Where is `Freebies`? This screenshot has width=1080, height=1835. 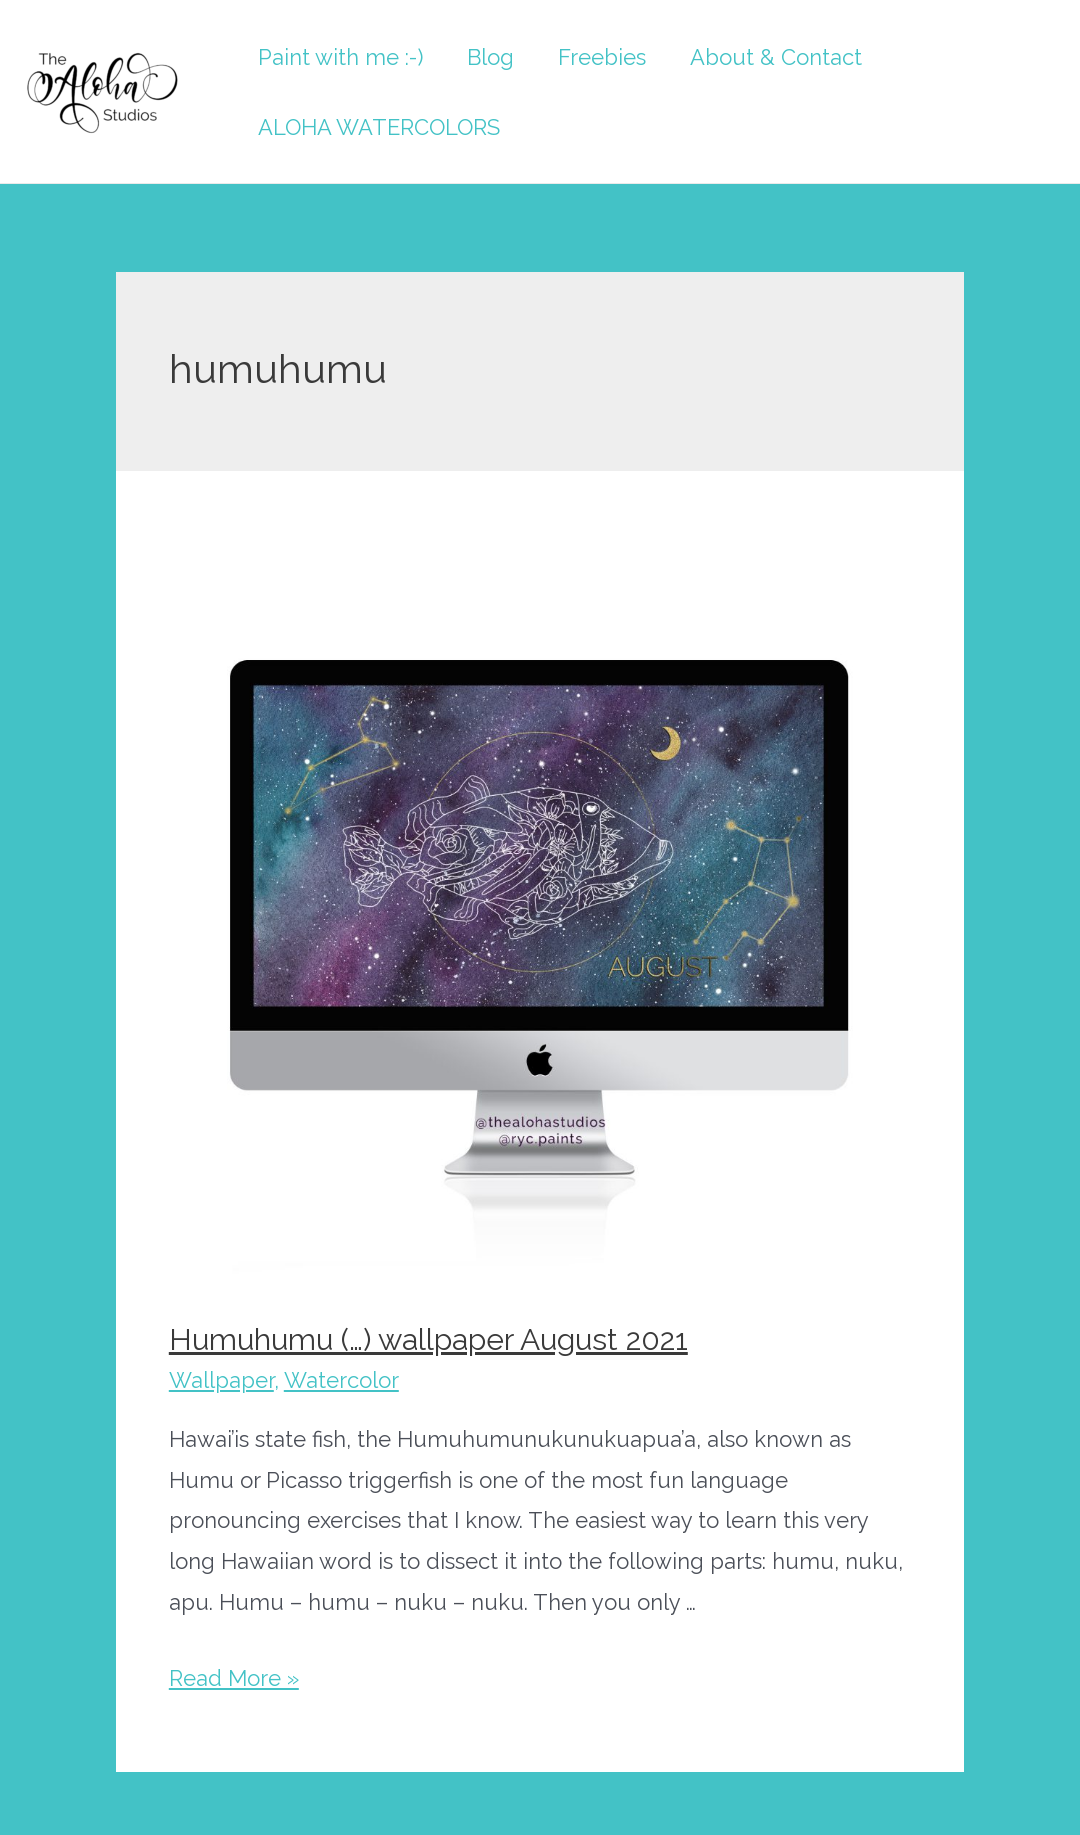
Freebies is located at coordinates (602, 57).